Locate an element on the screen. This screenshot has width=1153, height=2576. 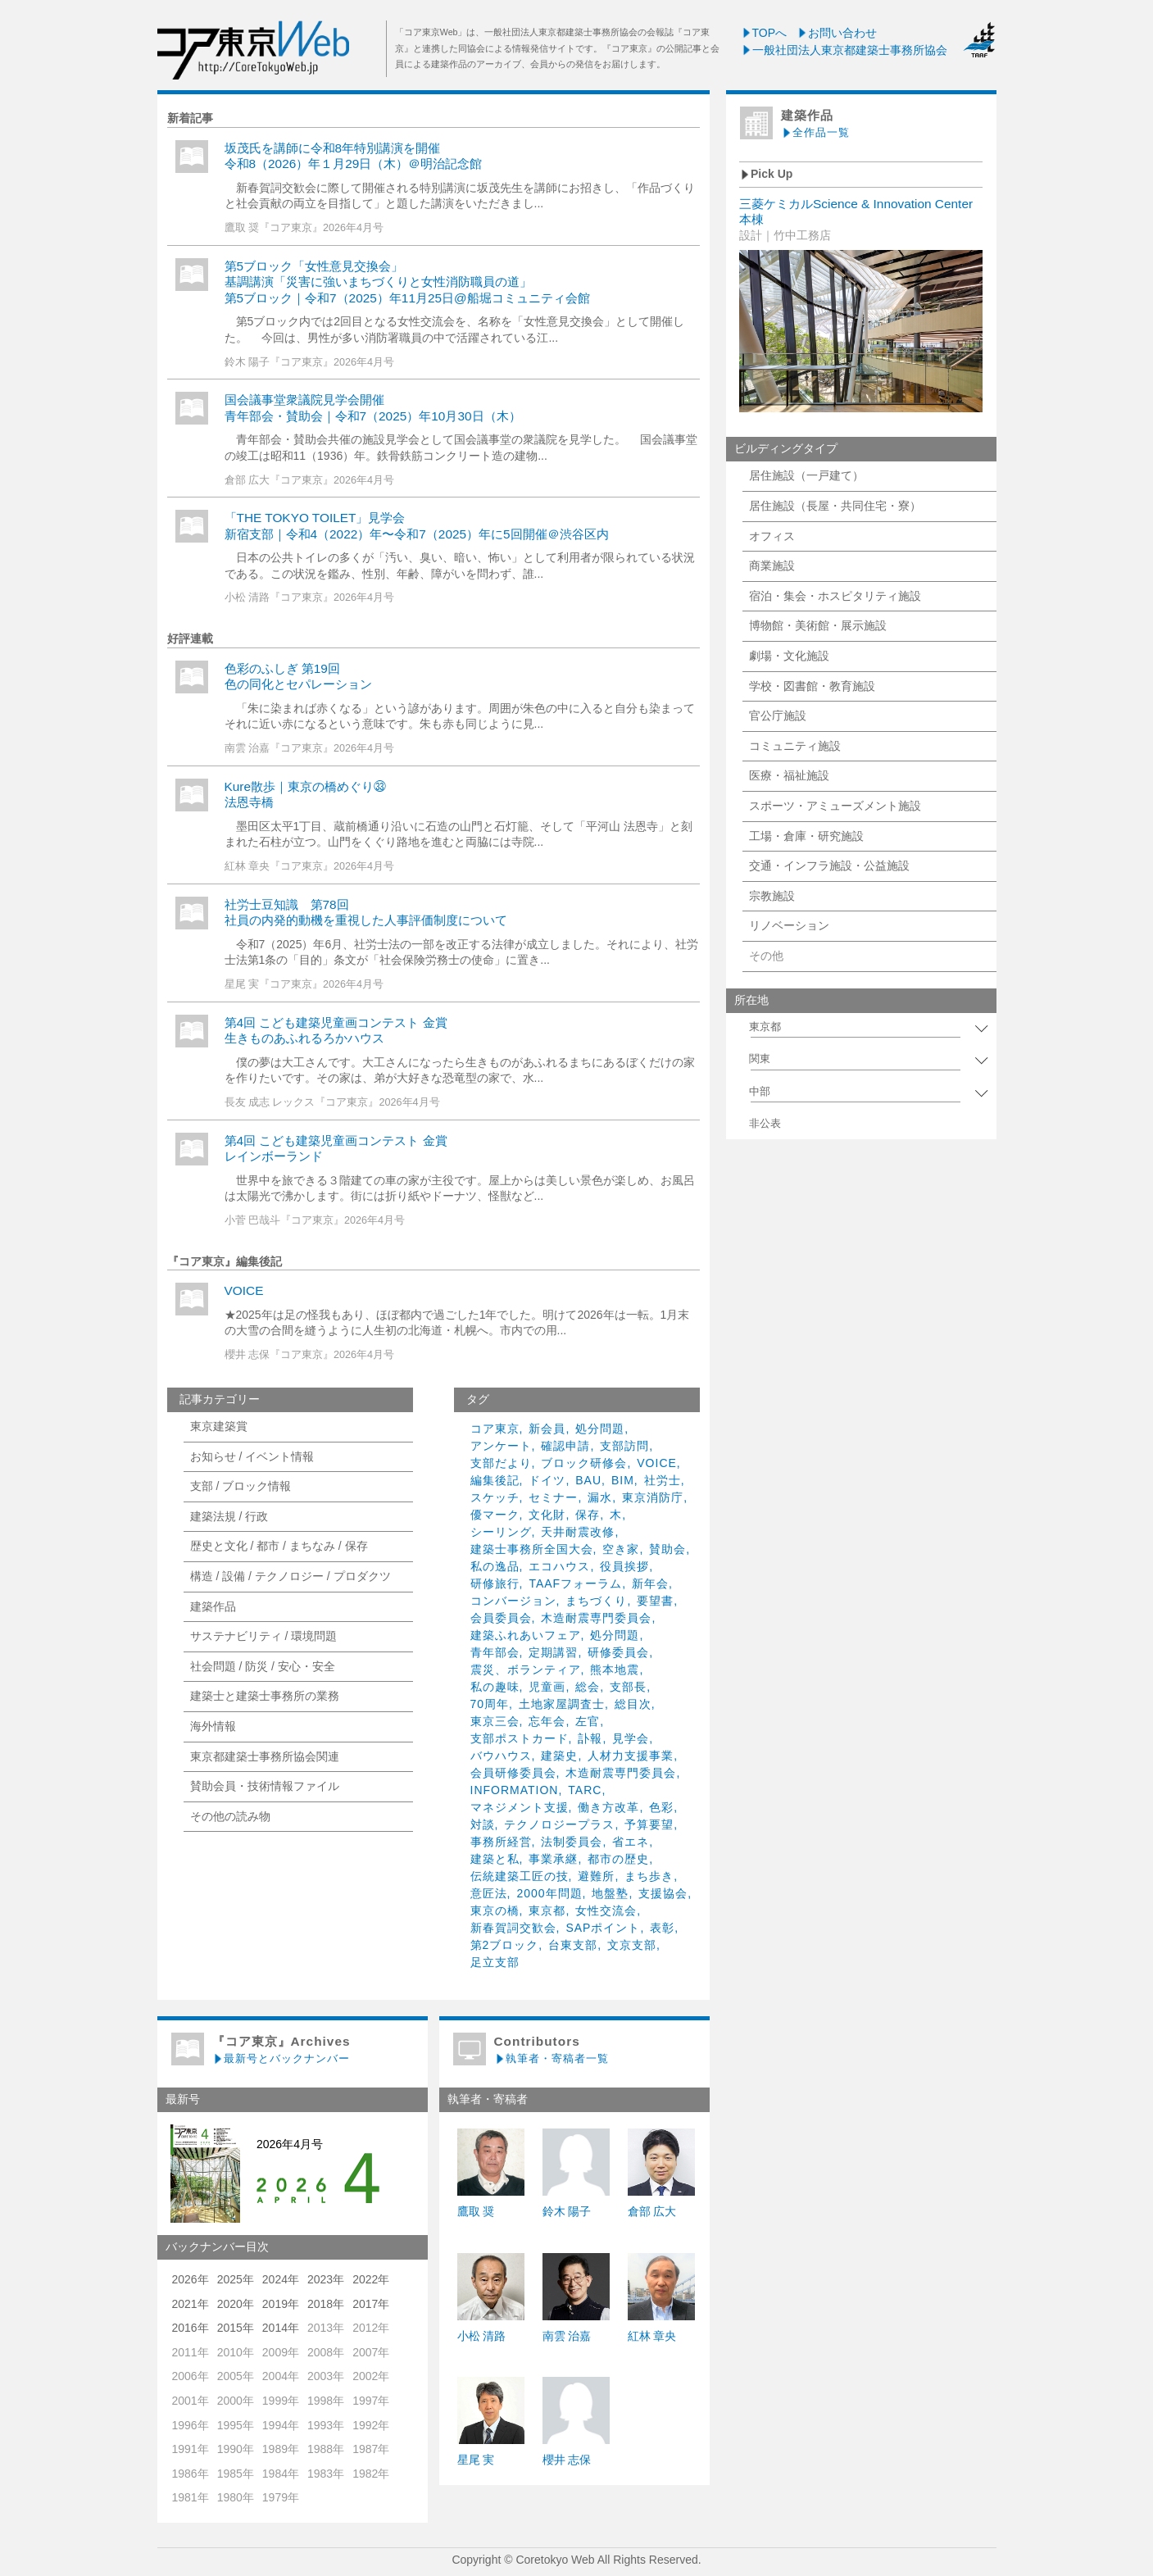
ドイツ is located at coordinates (547, 1480).